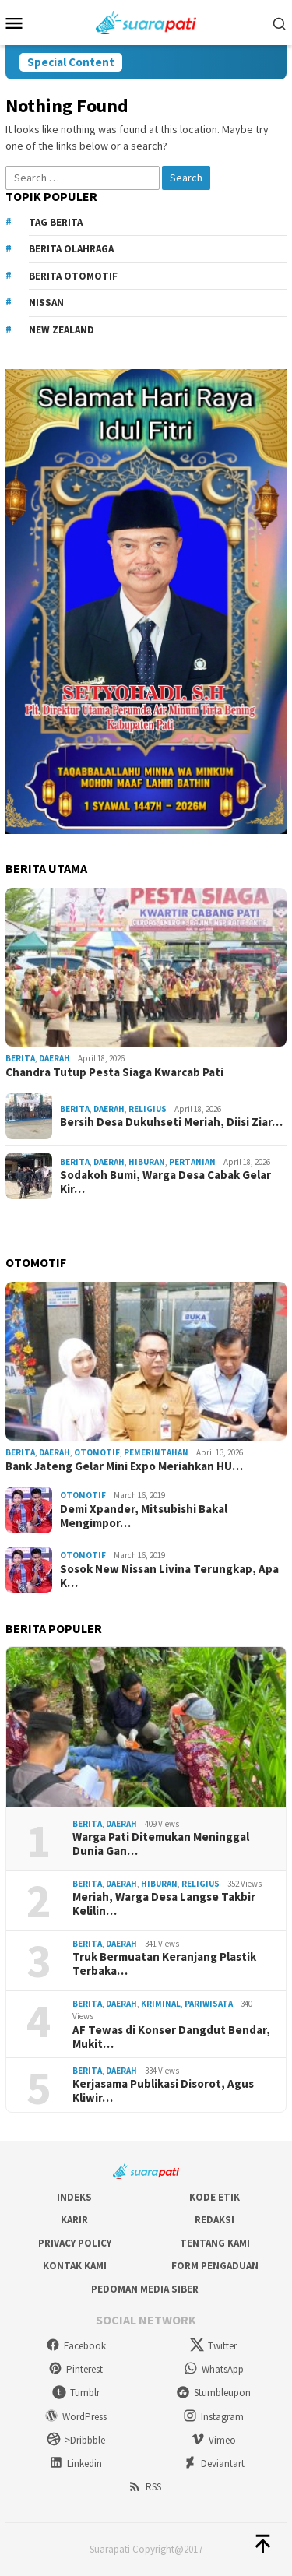  I want to click on Tag Berita, so click(56, 222).